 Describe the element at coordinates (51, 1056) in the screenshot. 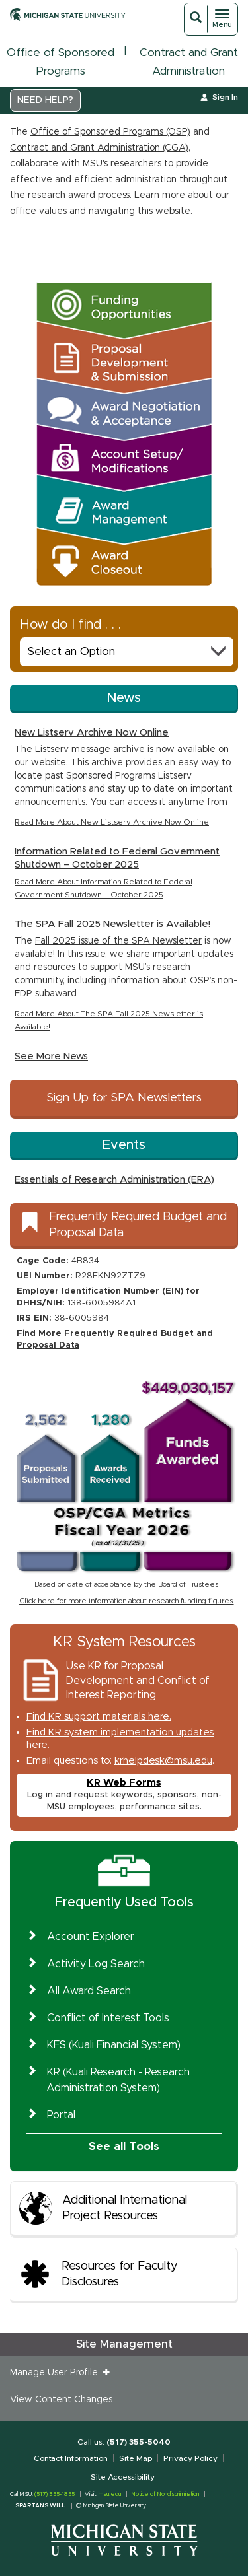

I see `See More News` at that location.